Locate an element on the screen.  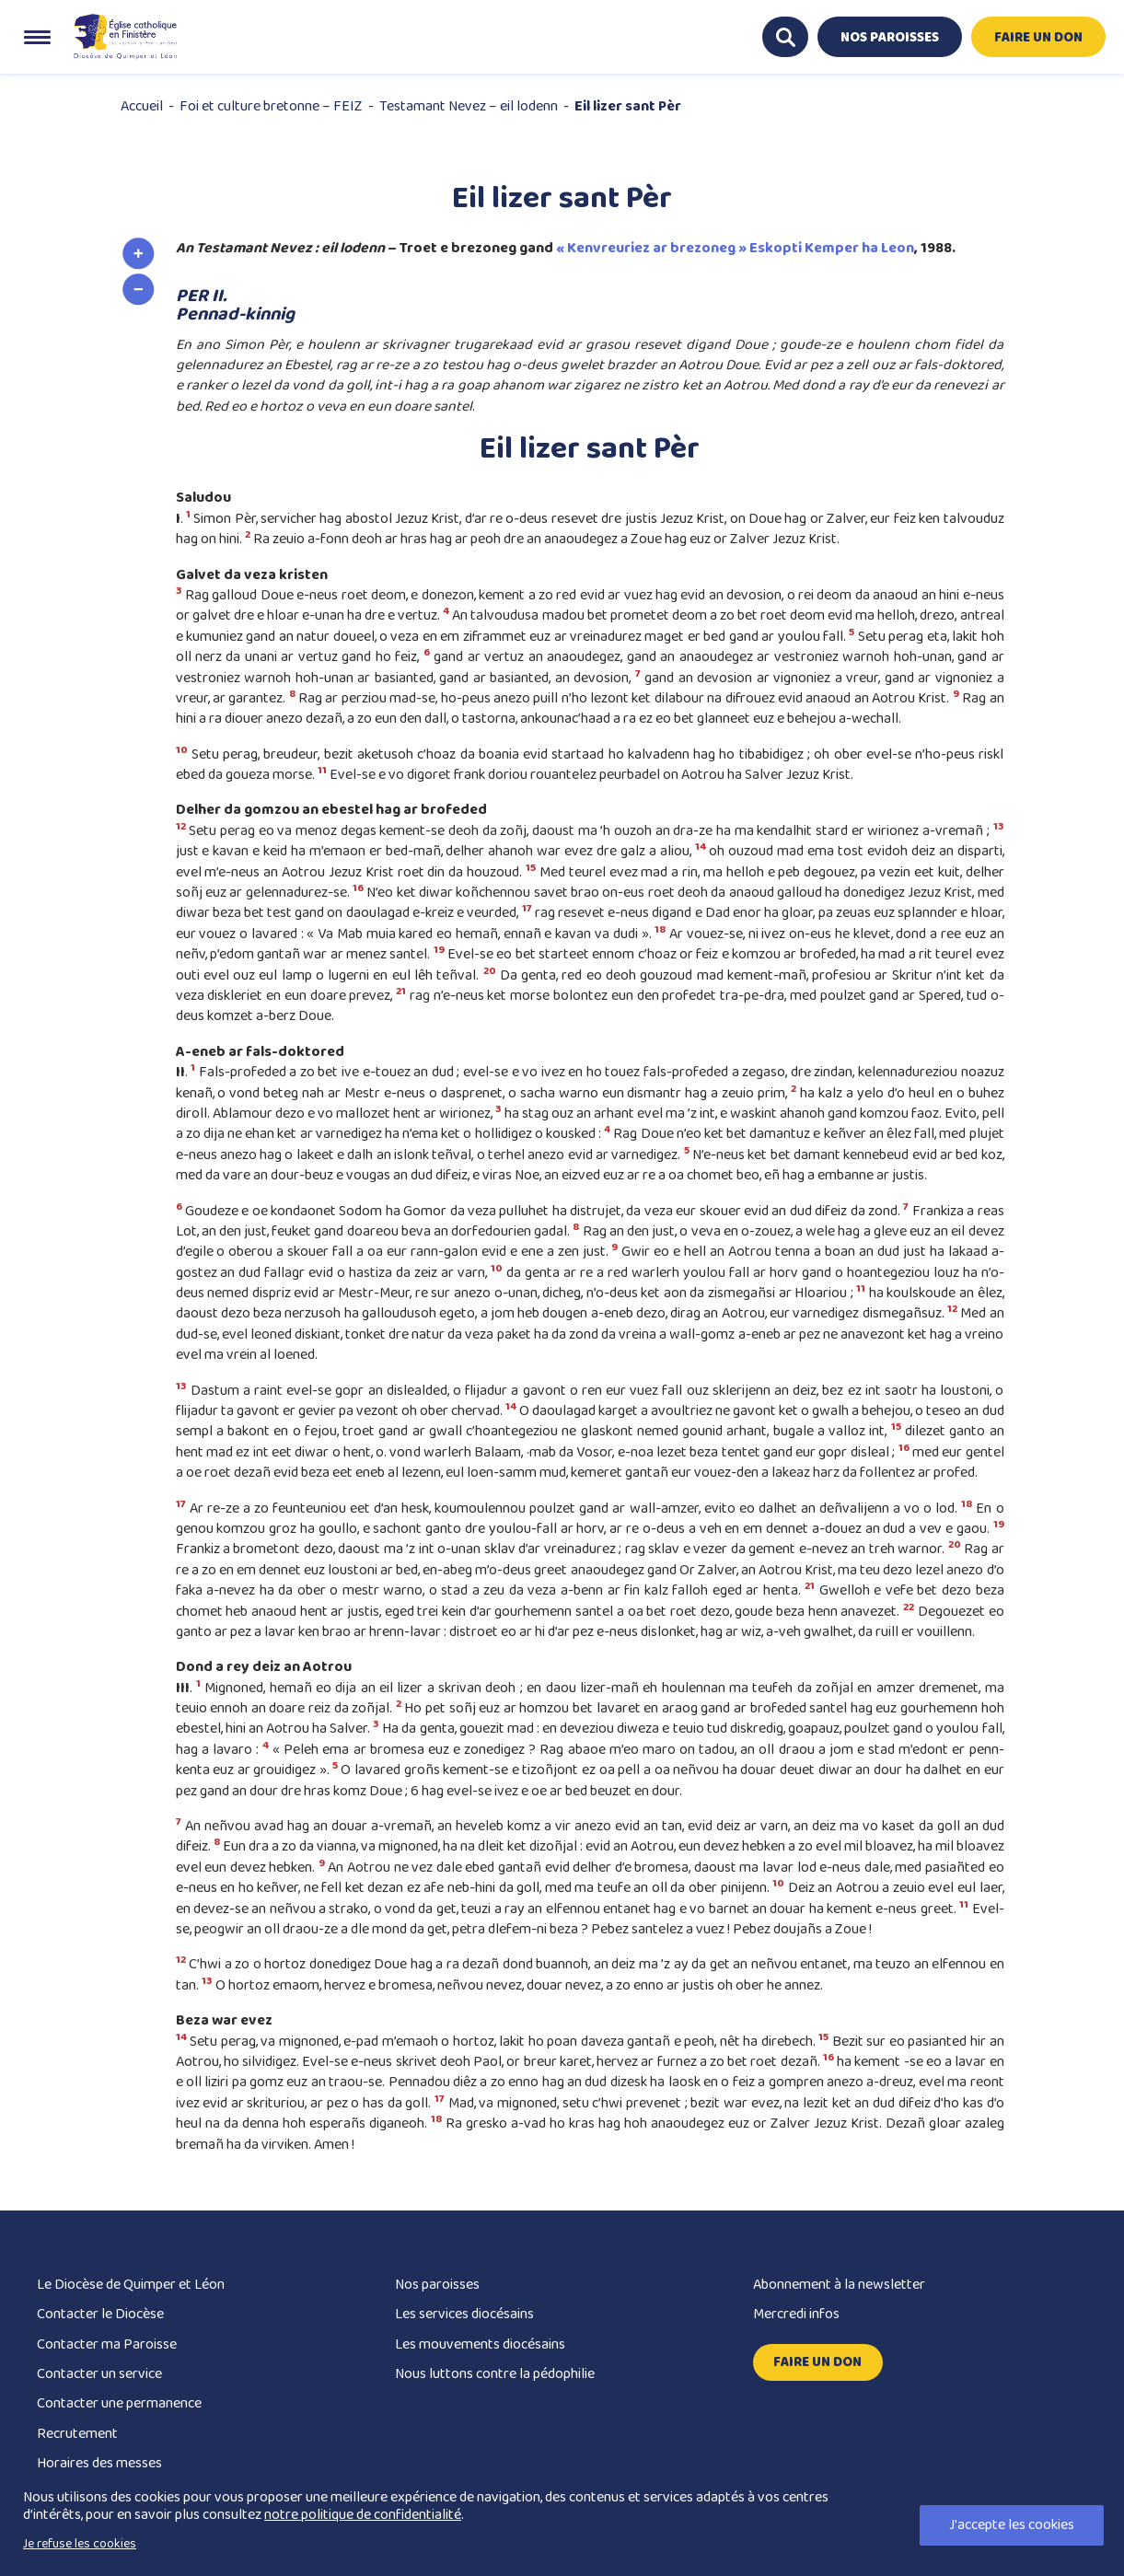
Je refuse les cookies is located at coordinates (79, 2544).